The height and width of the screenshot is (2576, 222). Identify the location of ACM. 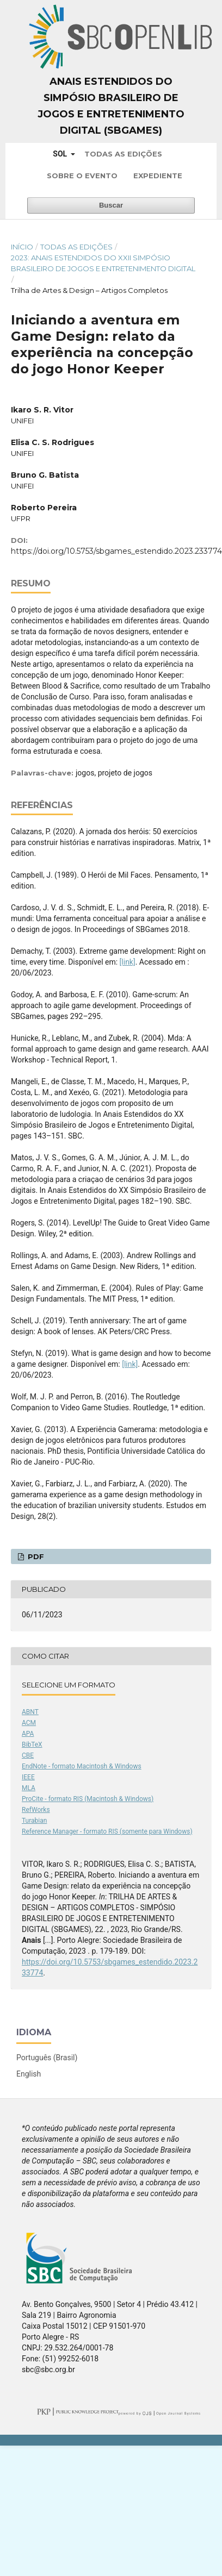
(29, 1723).